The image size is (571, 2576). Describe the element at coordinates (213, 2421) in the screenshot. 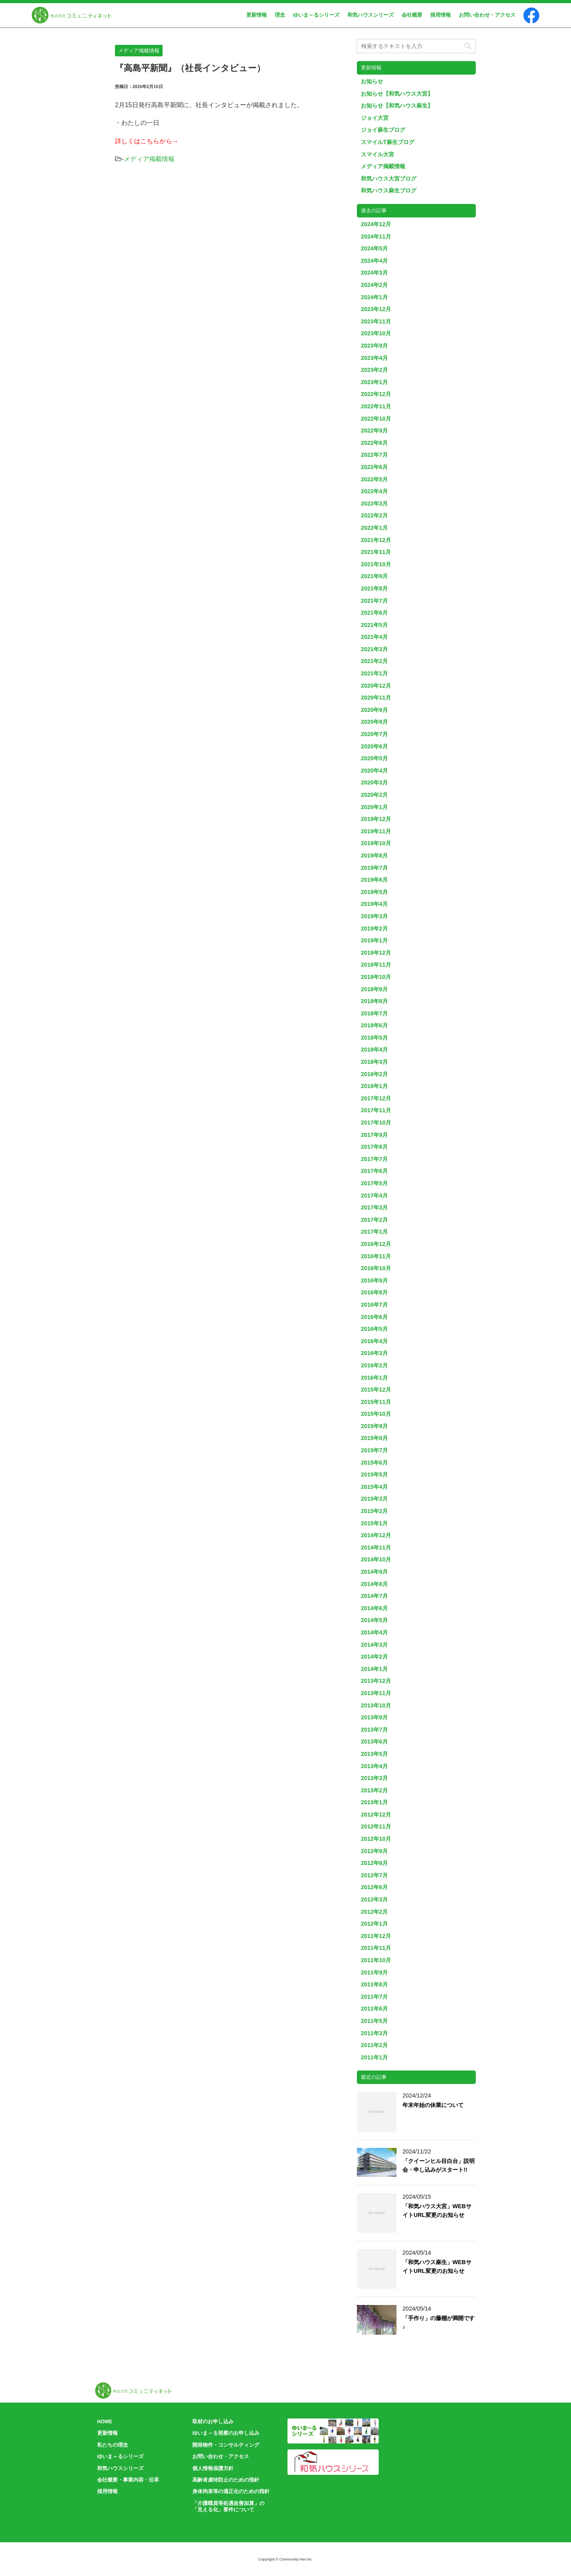

I see `取材のお申し込み` at that location.